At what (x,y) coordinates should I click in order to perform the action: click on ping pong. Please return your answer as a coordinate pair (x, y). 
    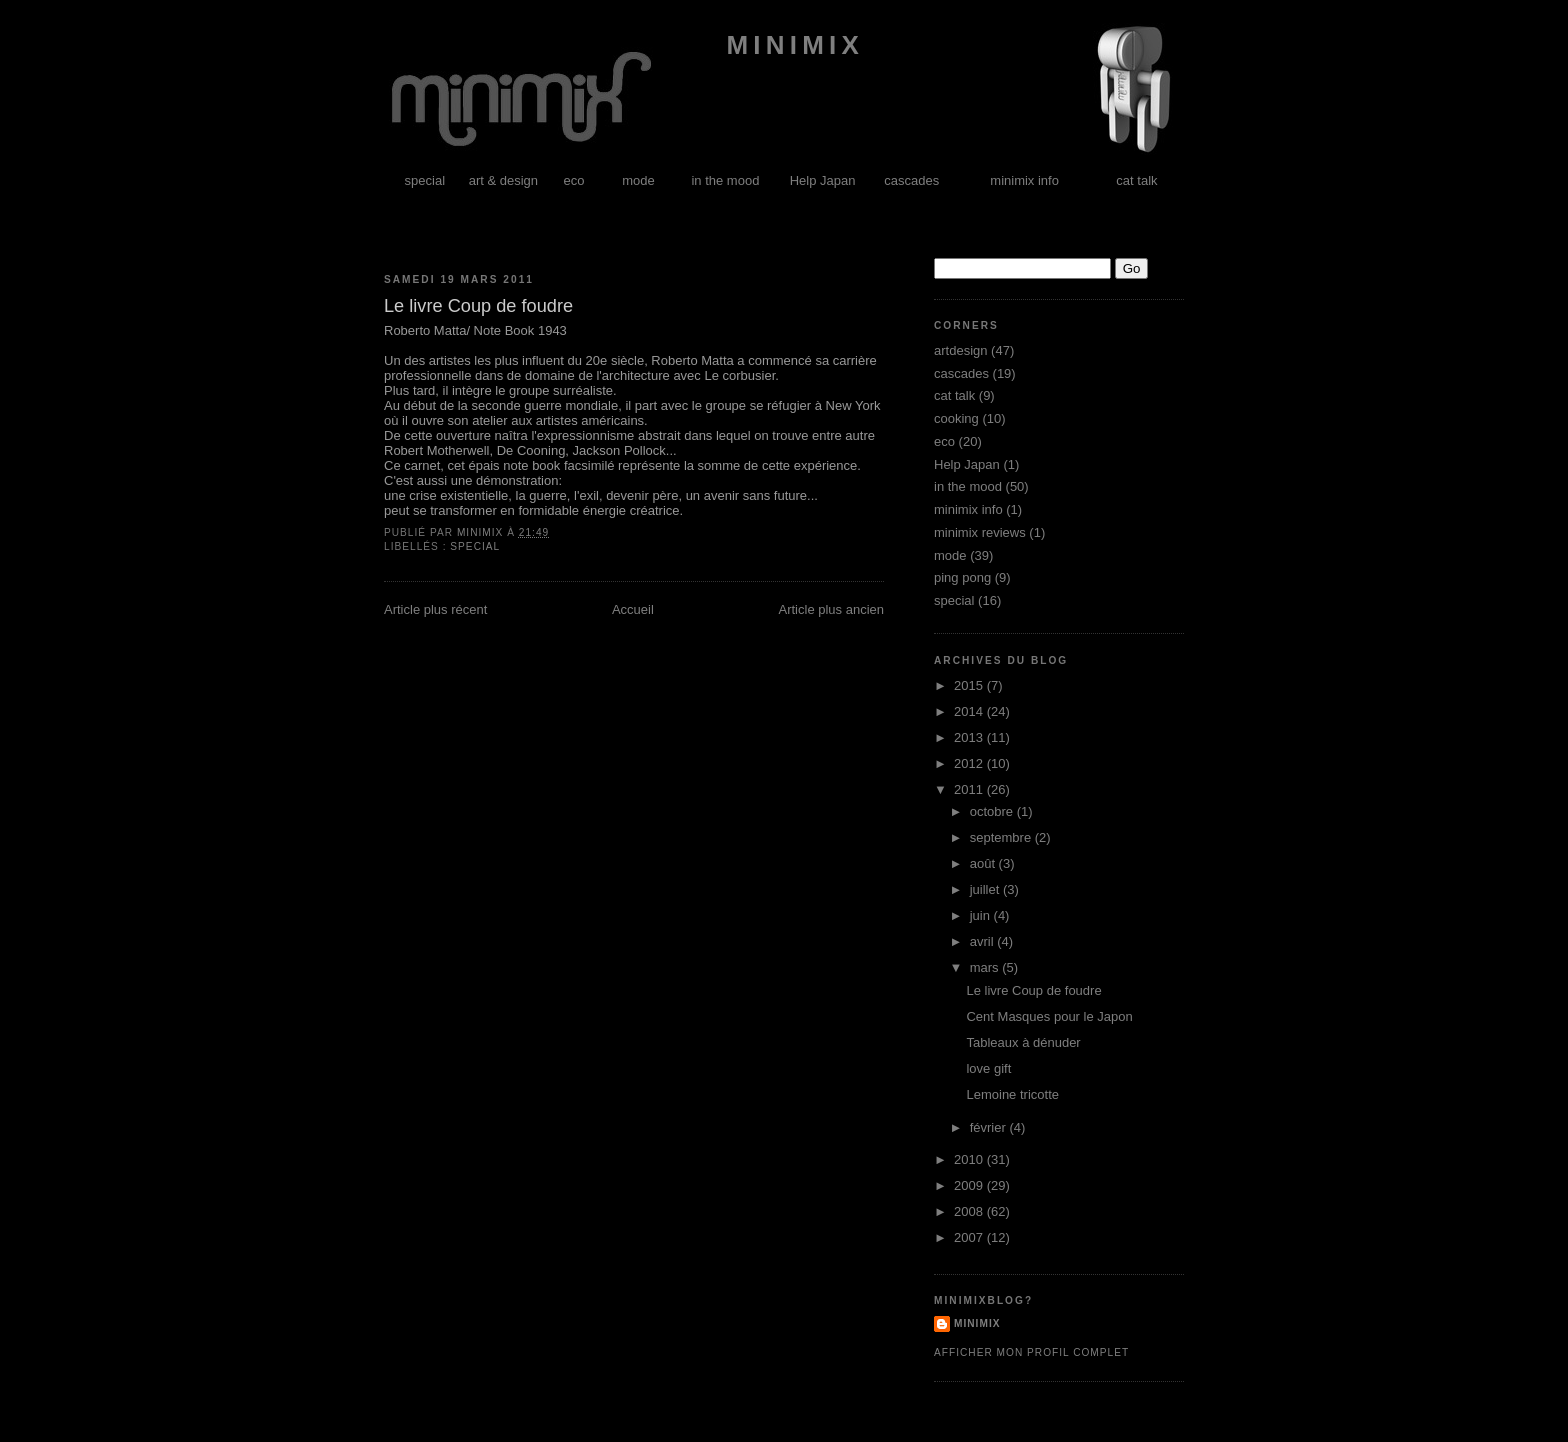
    Looking at the image, I should click on (962, 577).